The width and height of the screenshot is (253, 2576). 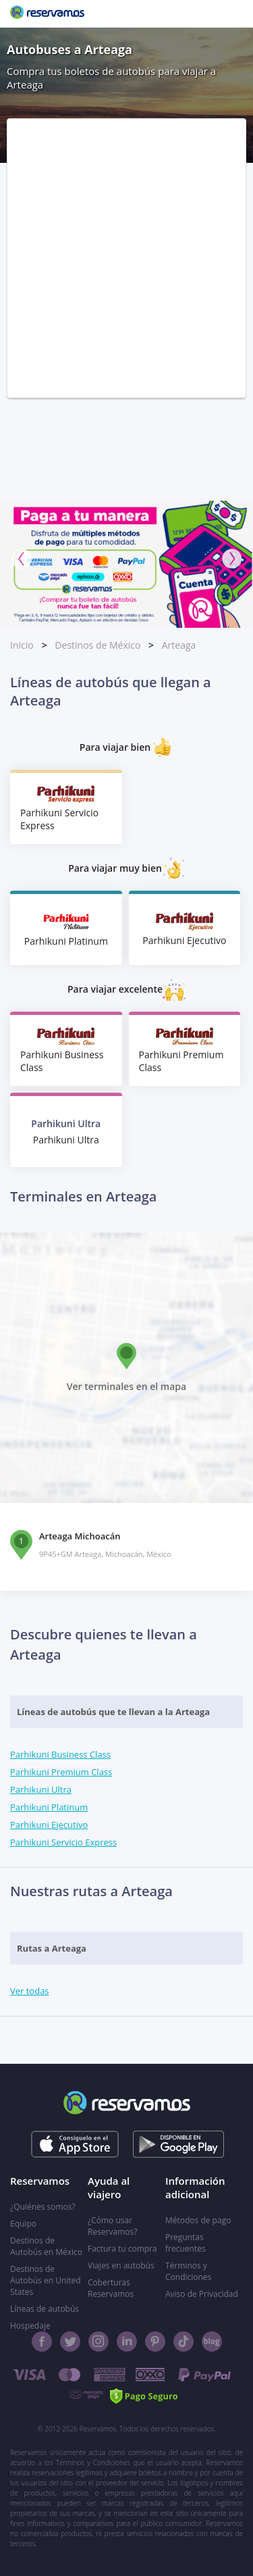 What do you see at coordinates (29, 1991) in the screenshot?
I see `Ver todas` at bounding box center [29, 1991].